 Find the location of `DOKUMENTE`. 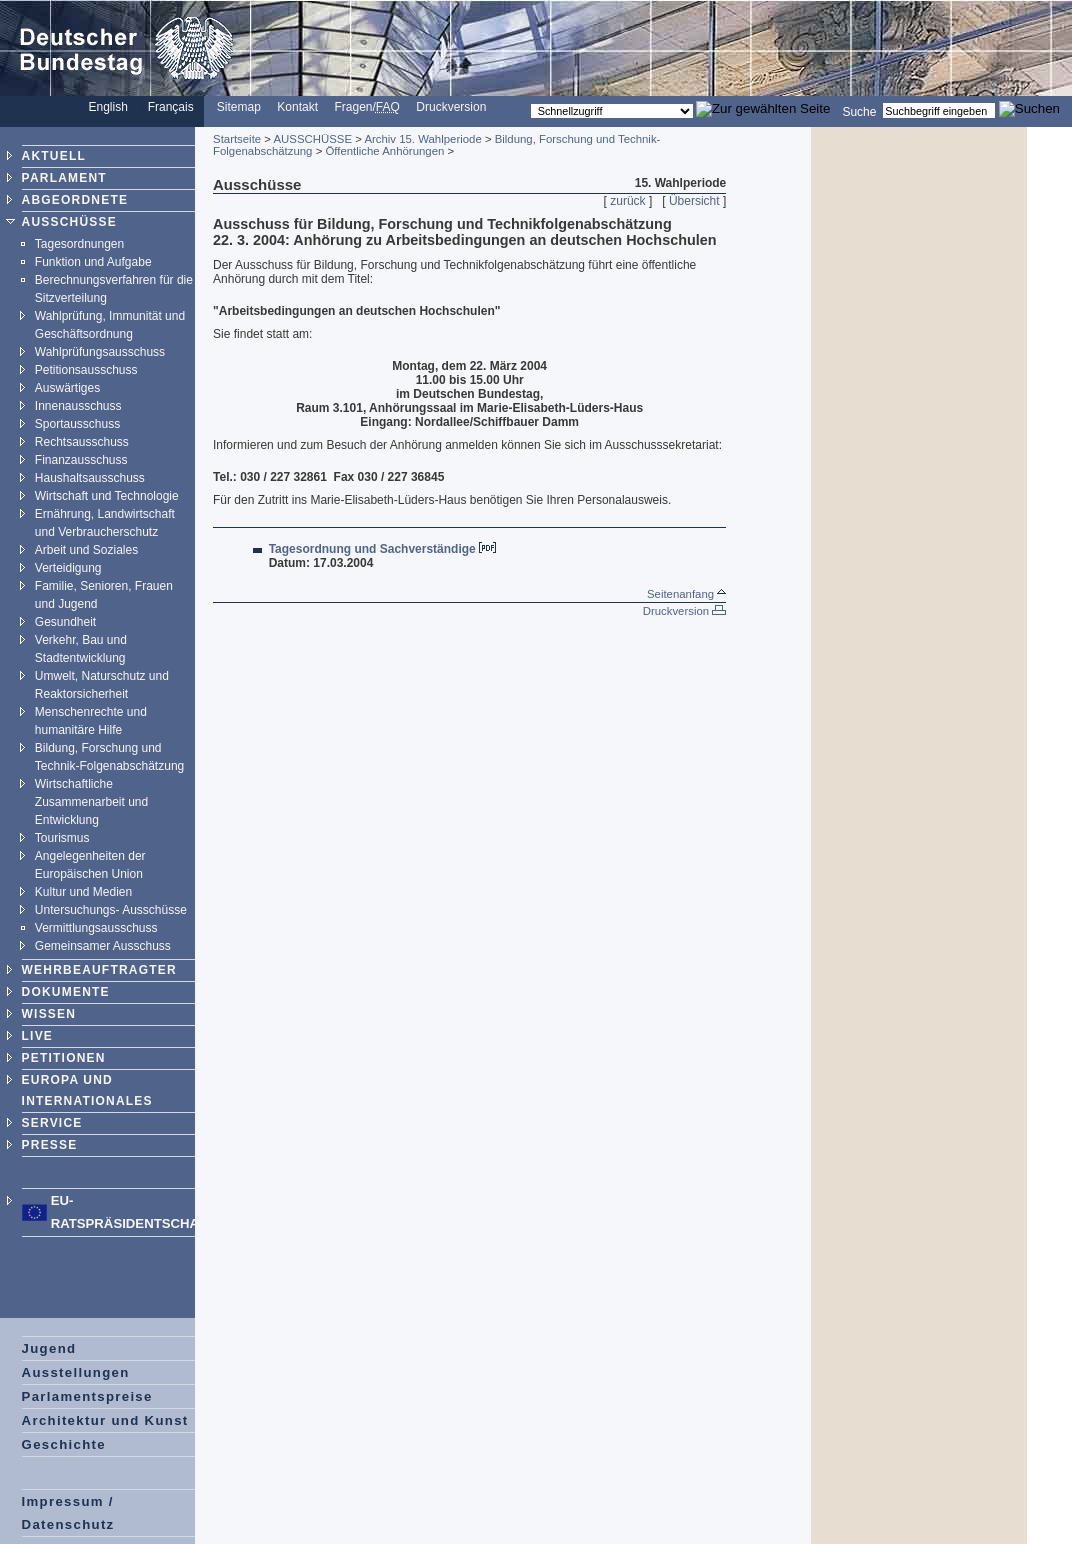

DOKUMENTE is located at coordinates (66, 992).